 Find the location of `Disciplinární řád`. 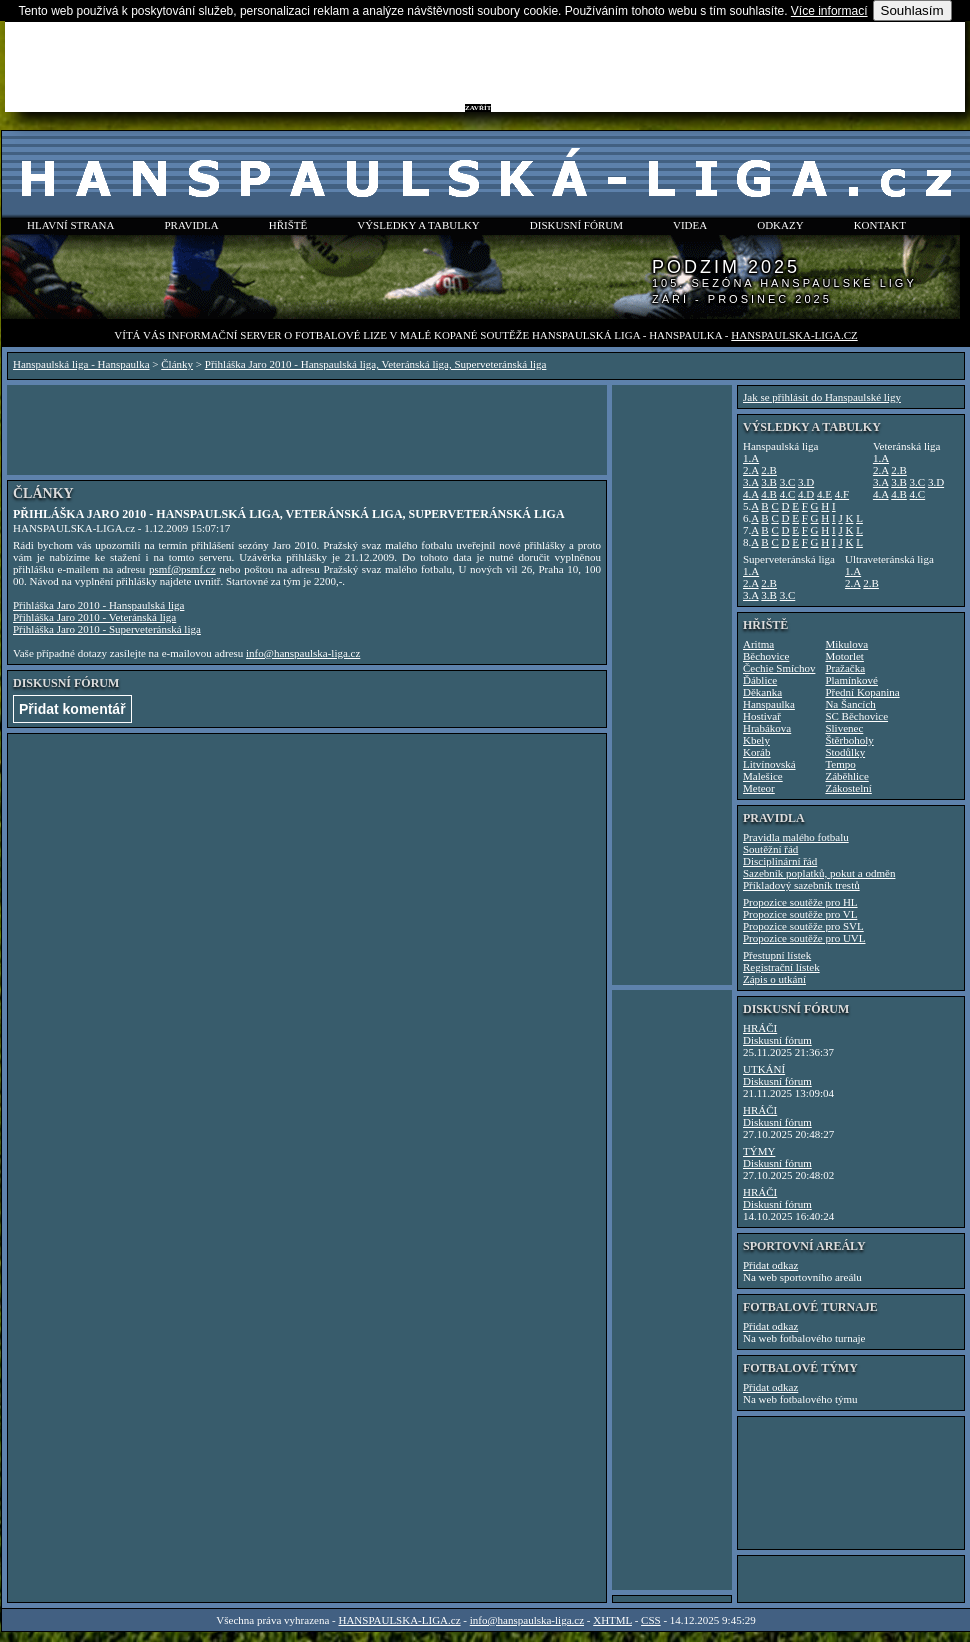

Disciplinární řád is located at coordinates (780, 861).